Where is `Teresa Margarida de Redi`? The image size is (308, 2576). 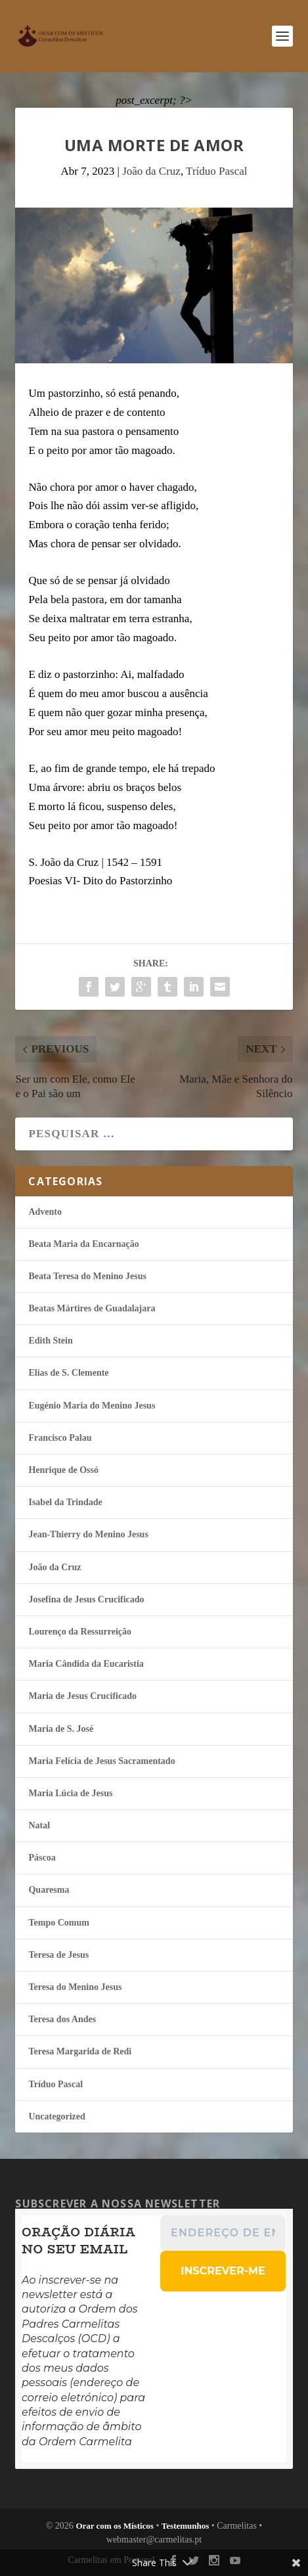
Teresa Margarida de Redi is located at coordinates (79, 2051).